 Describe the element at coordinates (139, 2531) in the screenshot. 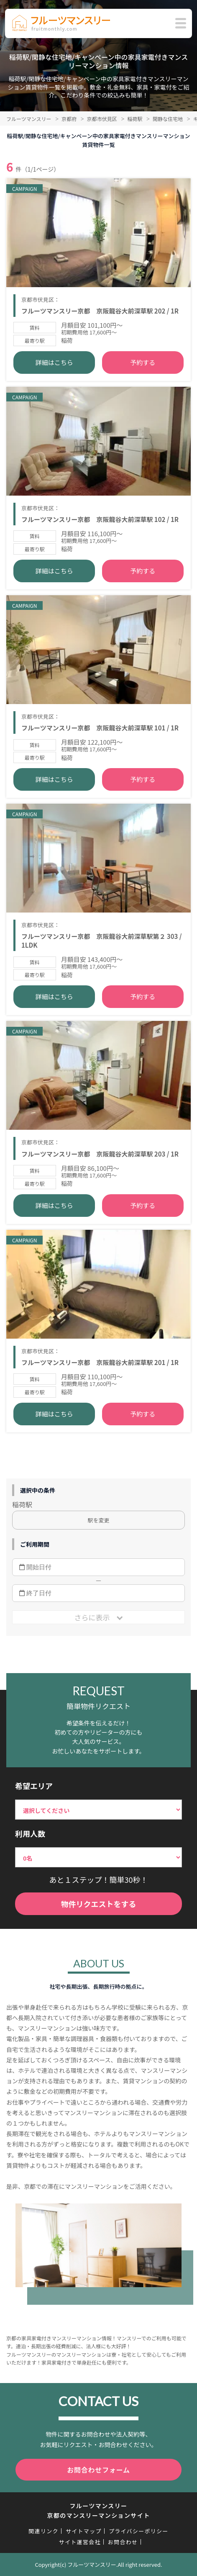

I see `プライバシーポリシー` at that location.